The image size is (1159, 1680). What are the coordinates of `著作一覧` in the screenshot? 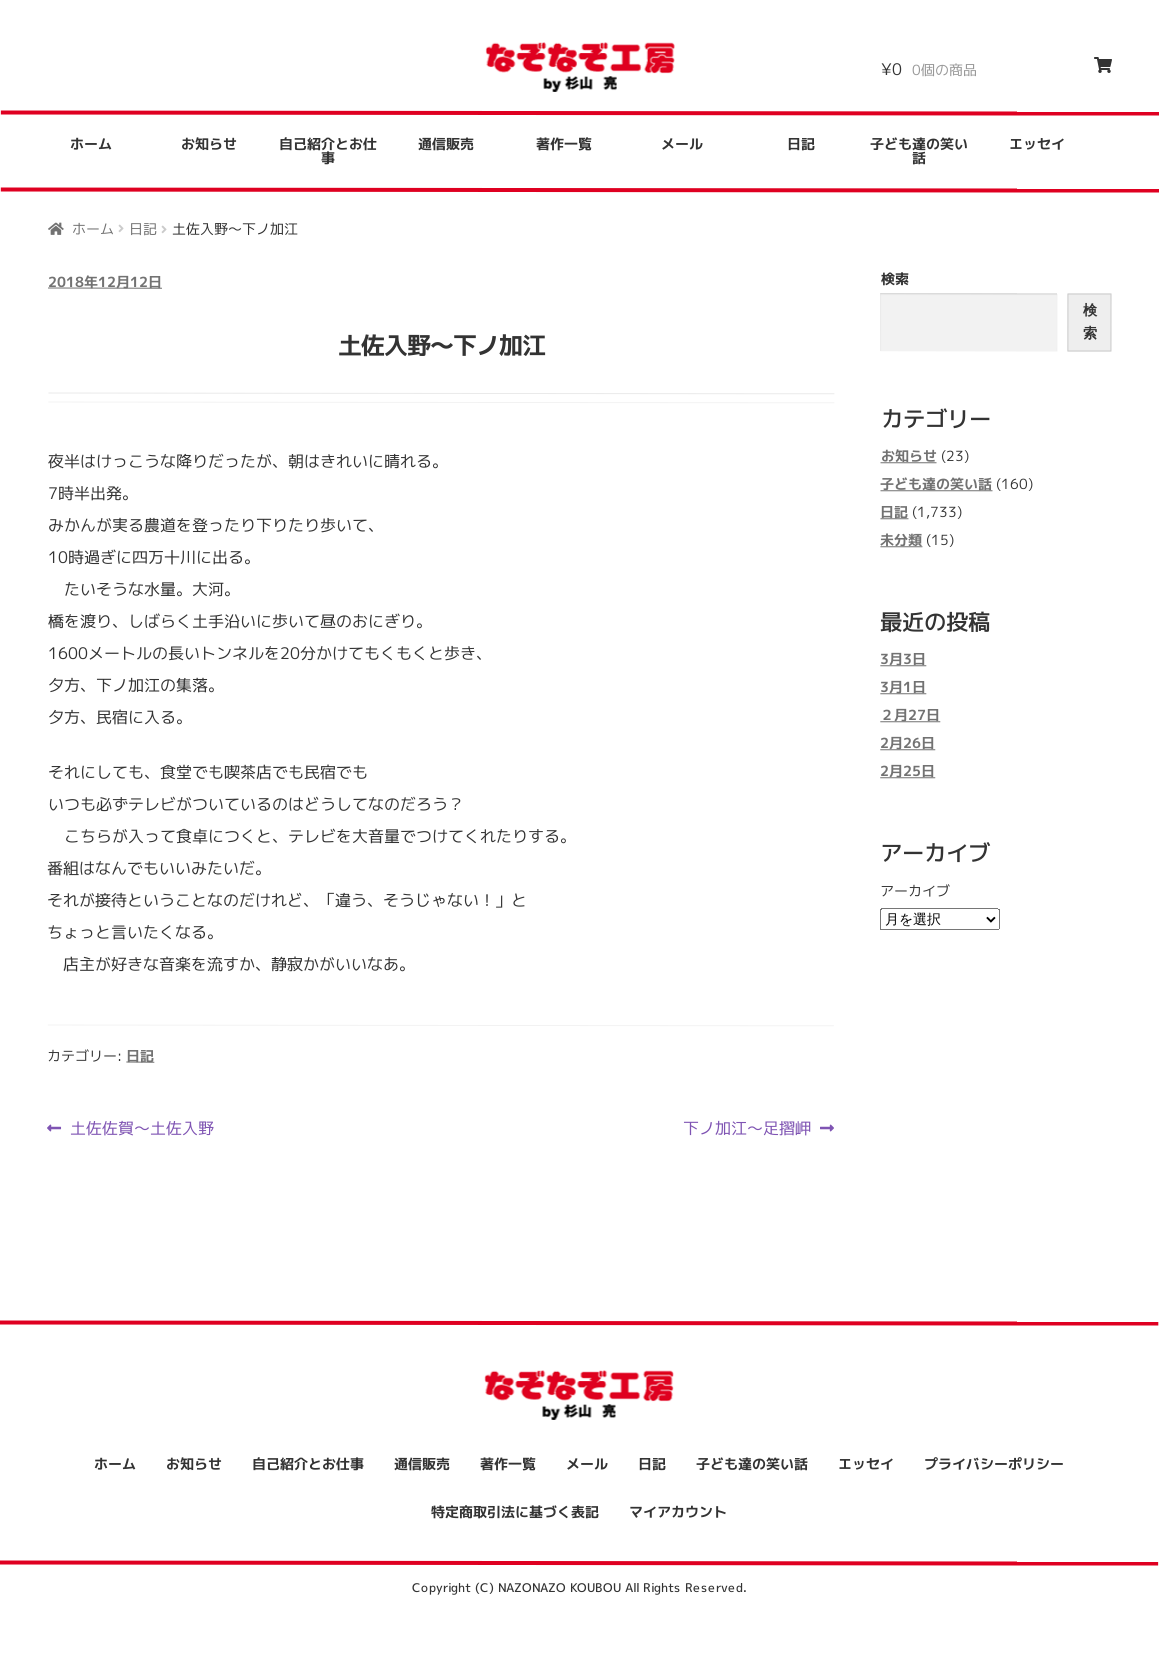 It's located at (564, 143).